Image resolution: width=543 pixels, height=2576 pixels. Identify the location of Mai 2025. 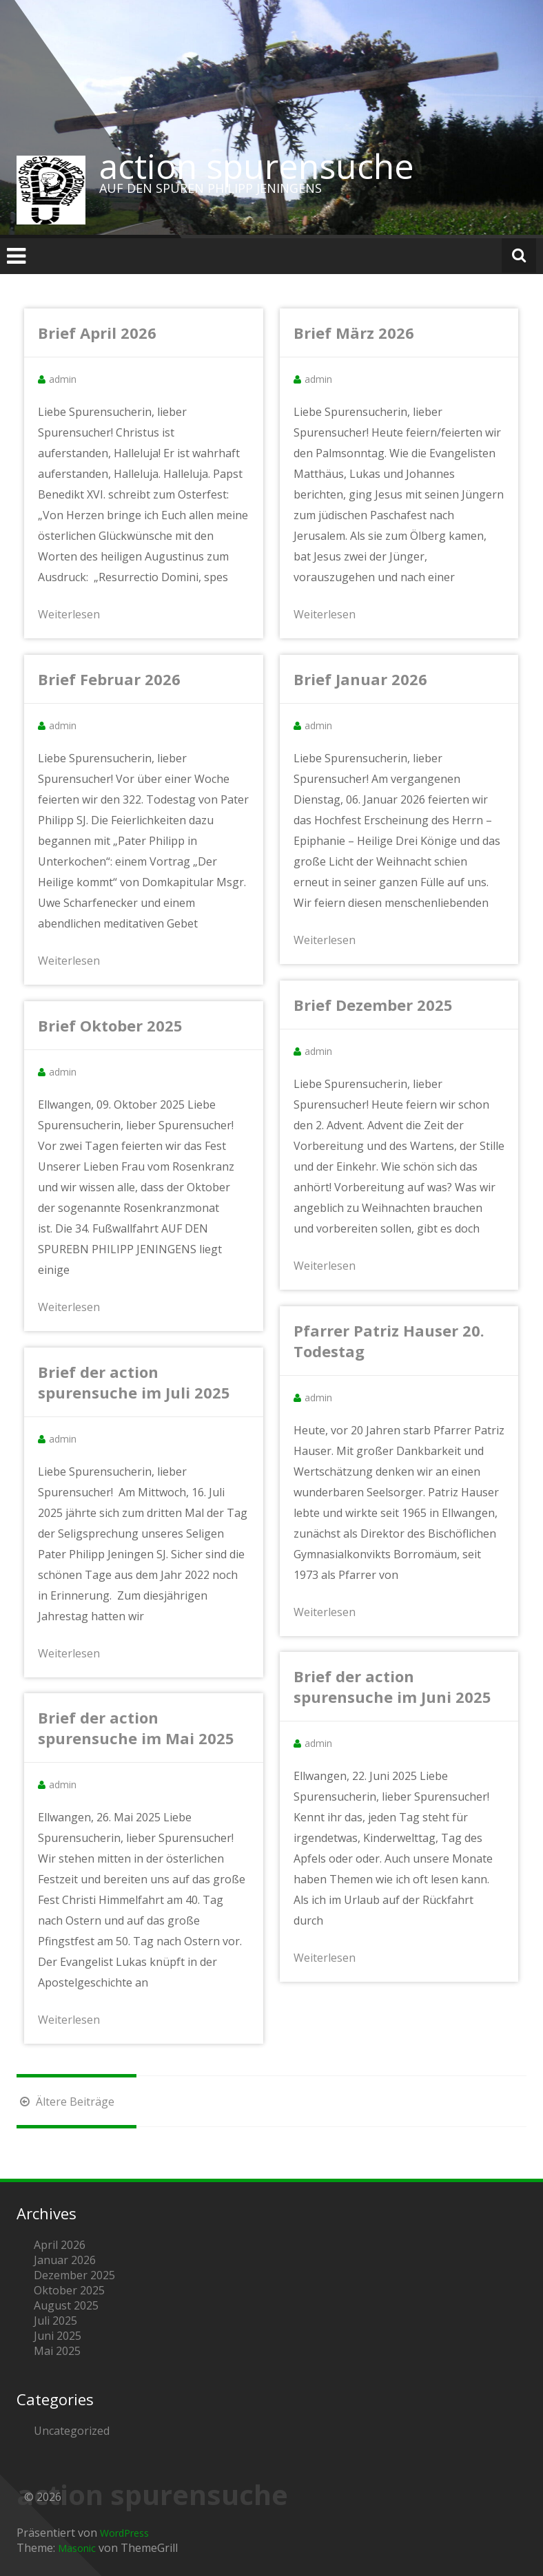
(57, 2350).